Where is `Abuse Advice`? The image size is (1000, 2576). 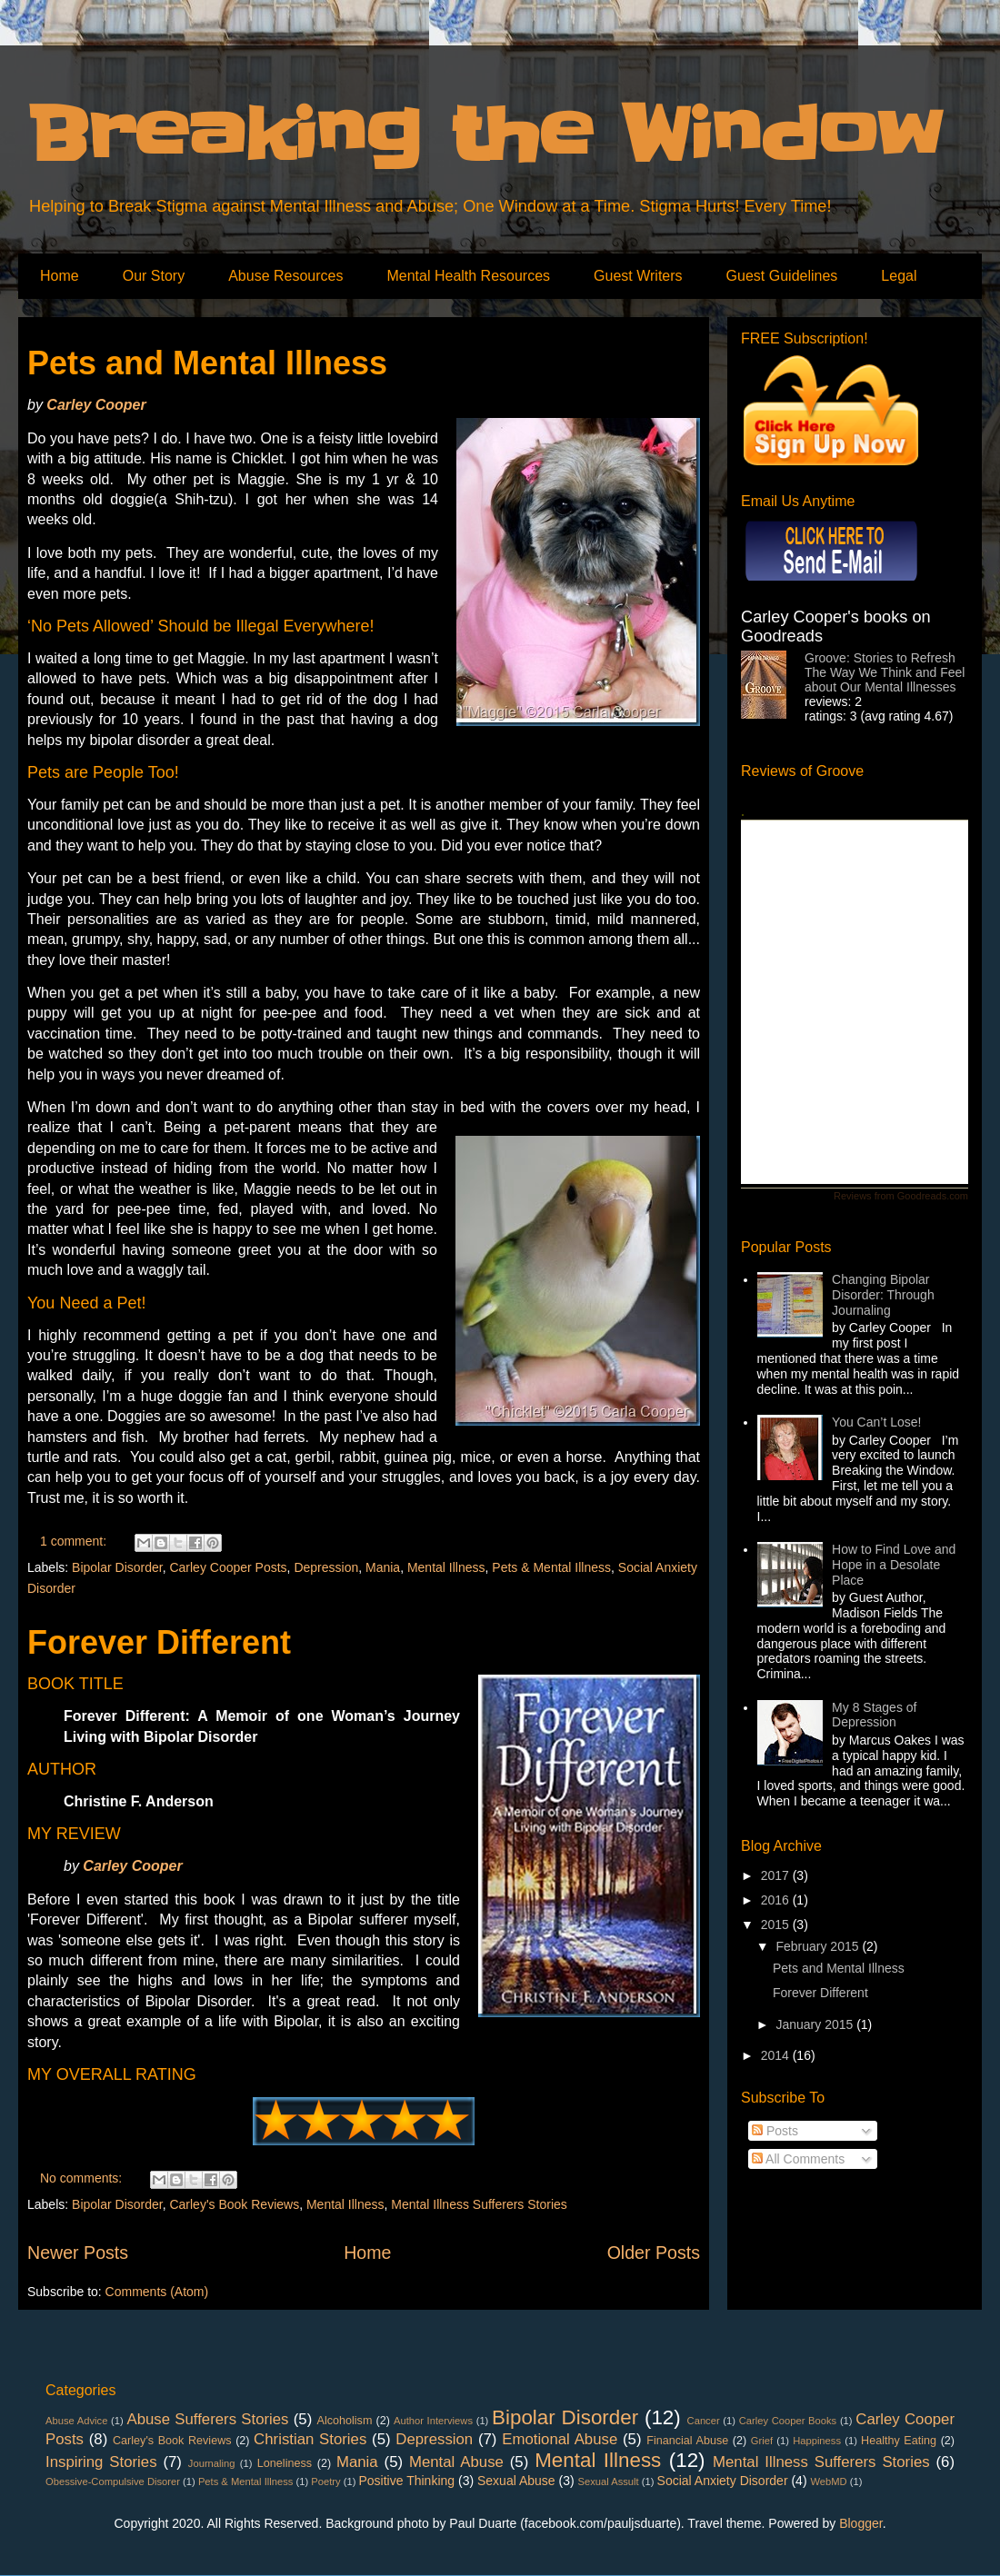
Abuse Advice is located at coordinates (76, 2420).